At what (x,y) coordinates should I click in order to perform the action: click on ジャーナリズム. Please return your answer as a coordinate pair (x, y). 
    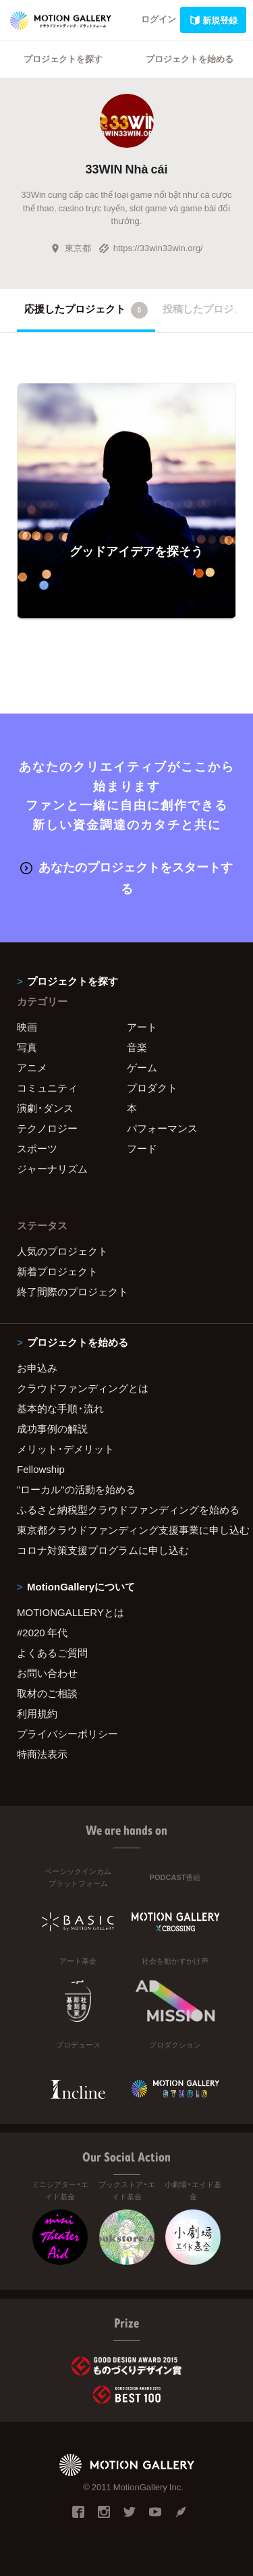
    Looking at the image, I should click on (52, 1168).